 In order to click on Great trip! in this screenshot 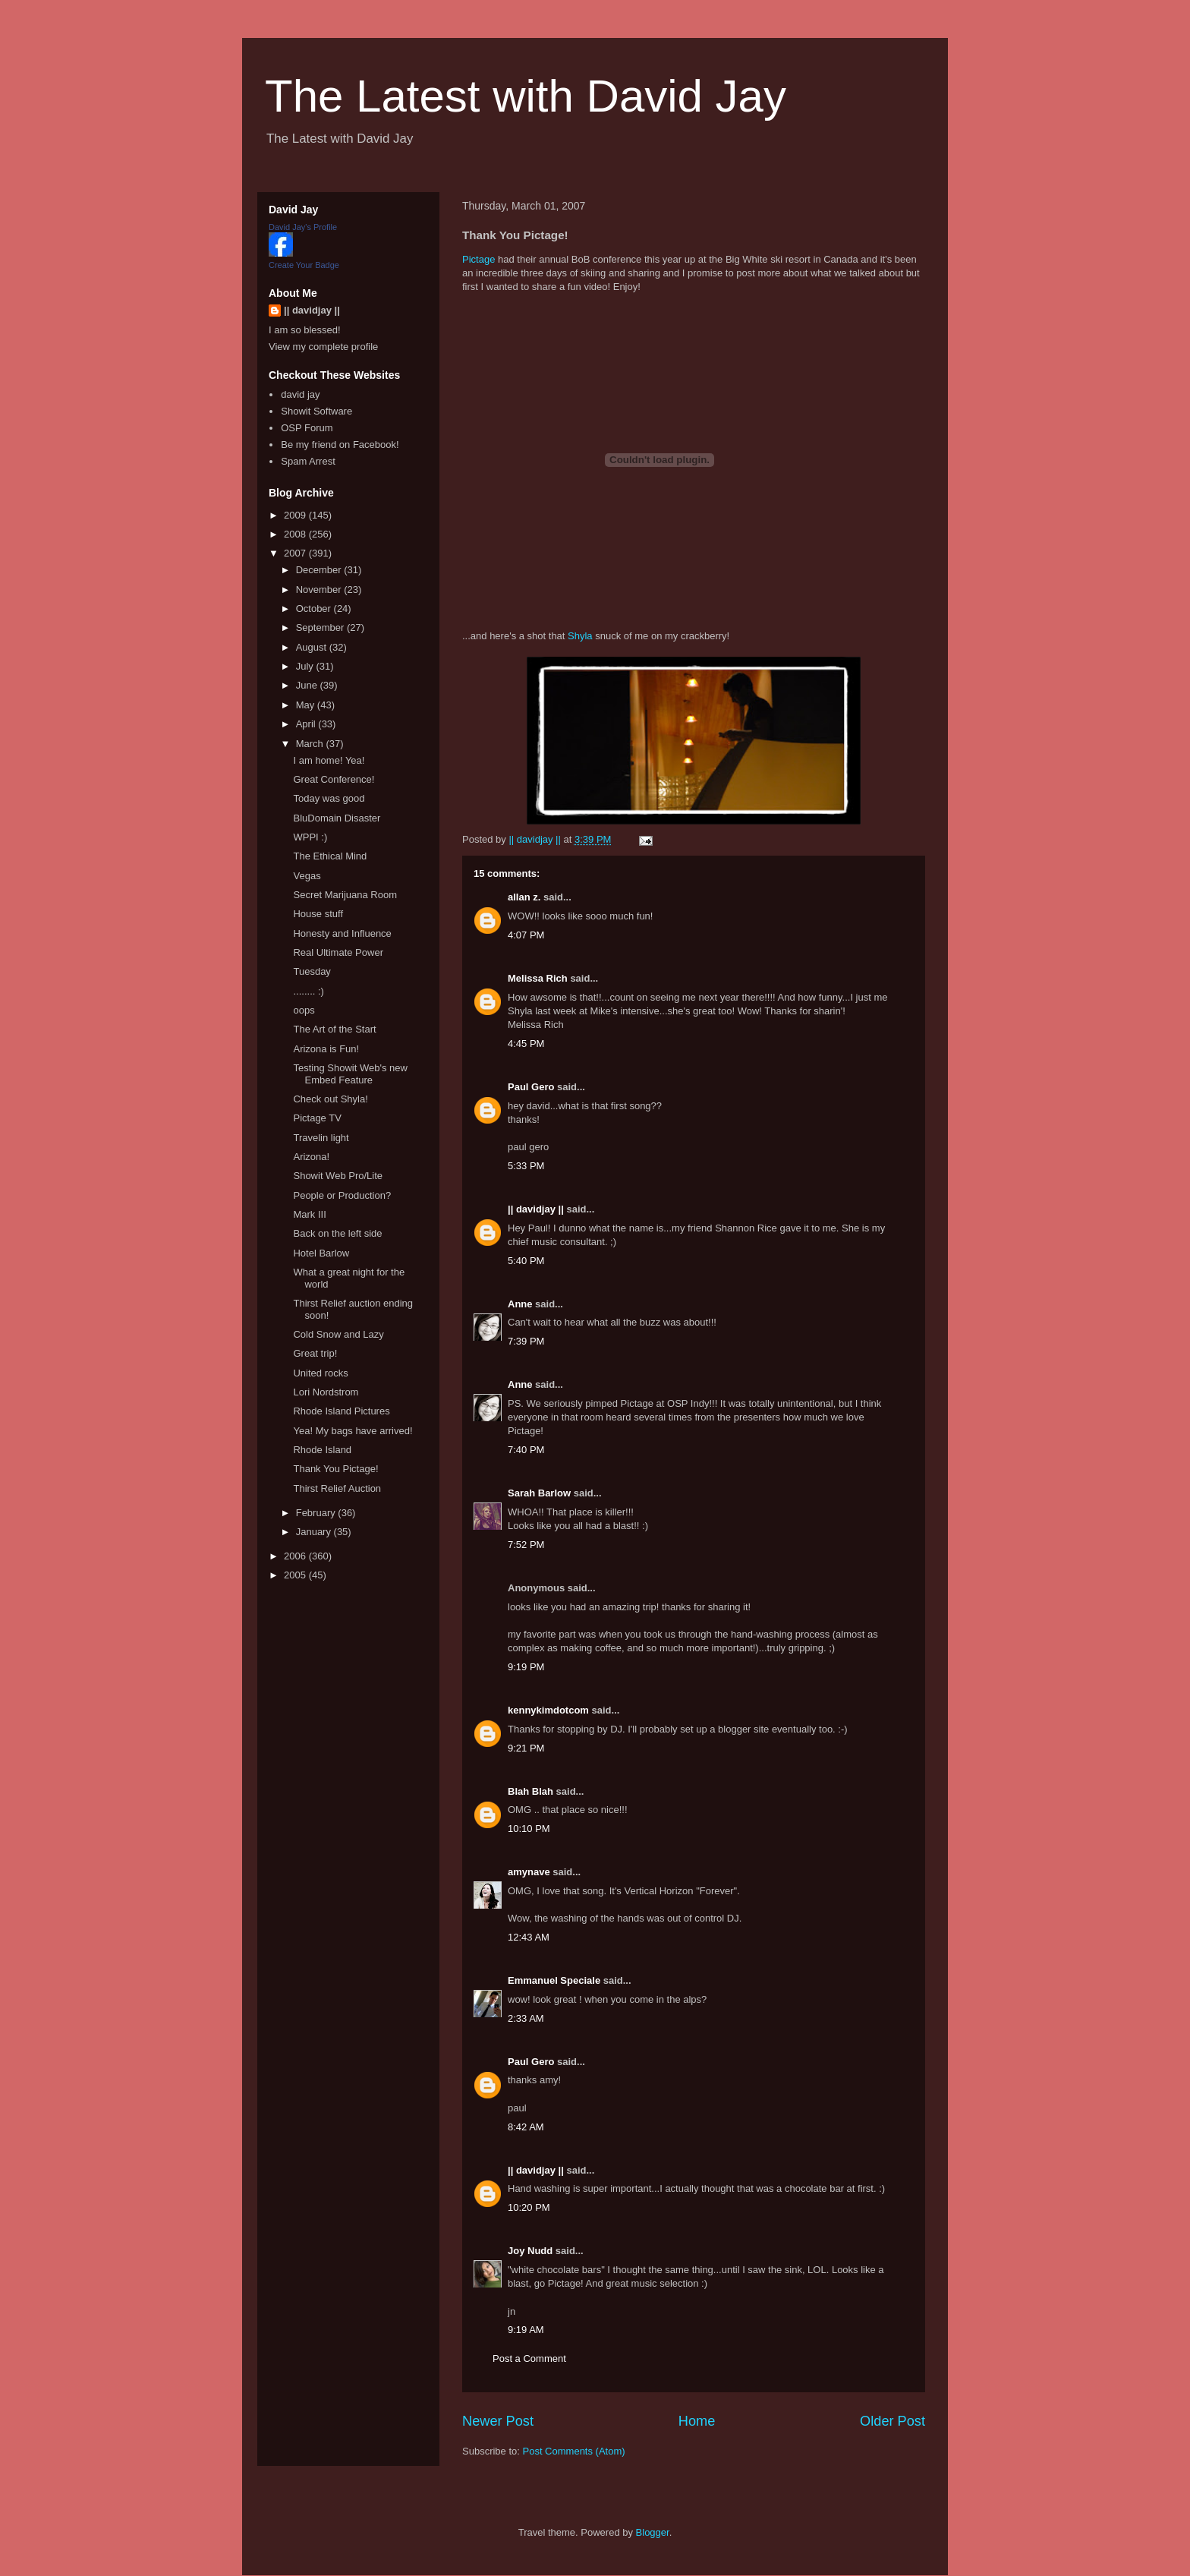, I will do `click(315, 1353)`.